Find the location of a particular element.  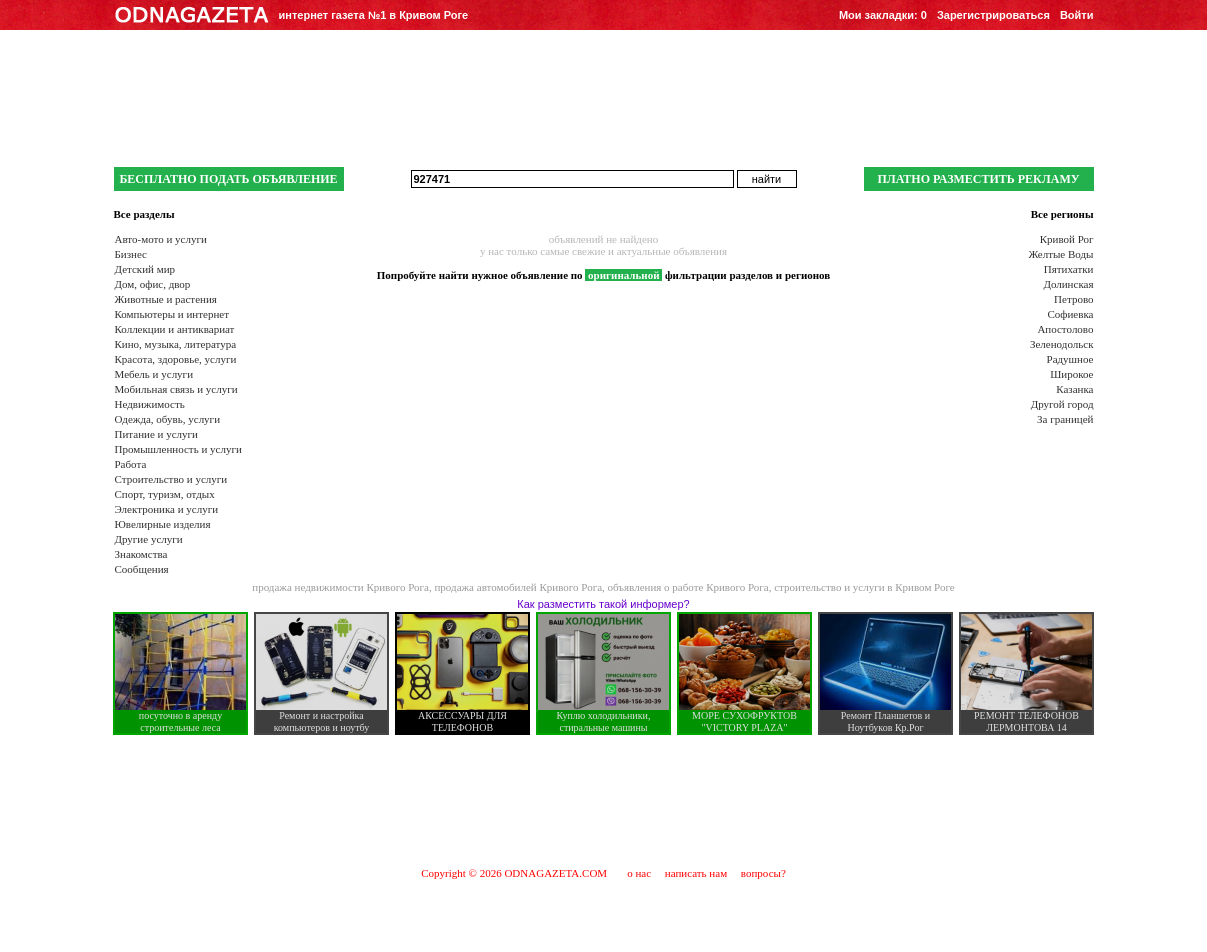

Мебель и услуги is located at coordinates (154, 374).